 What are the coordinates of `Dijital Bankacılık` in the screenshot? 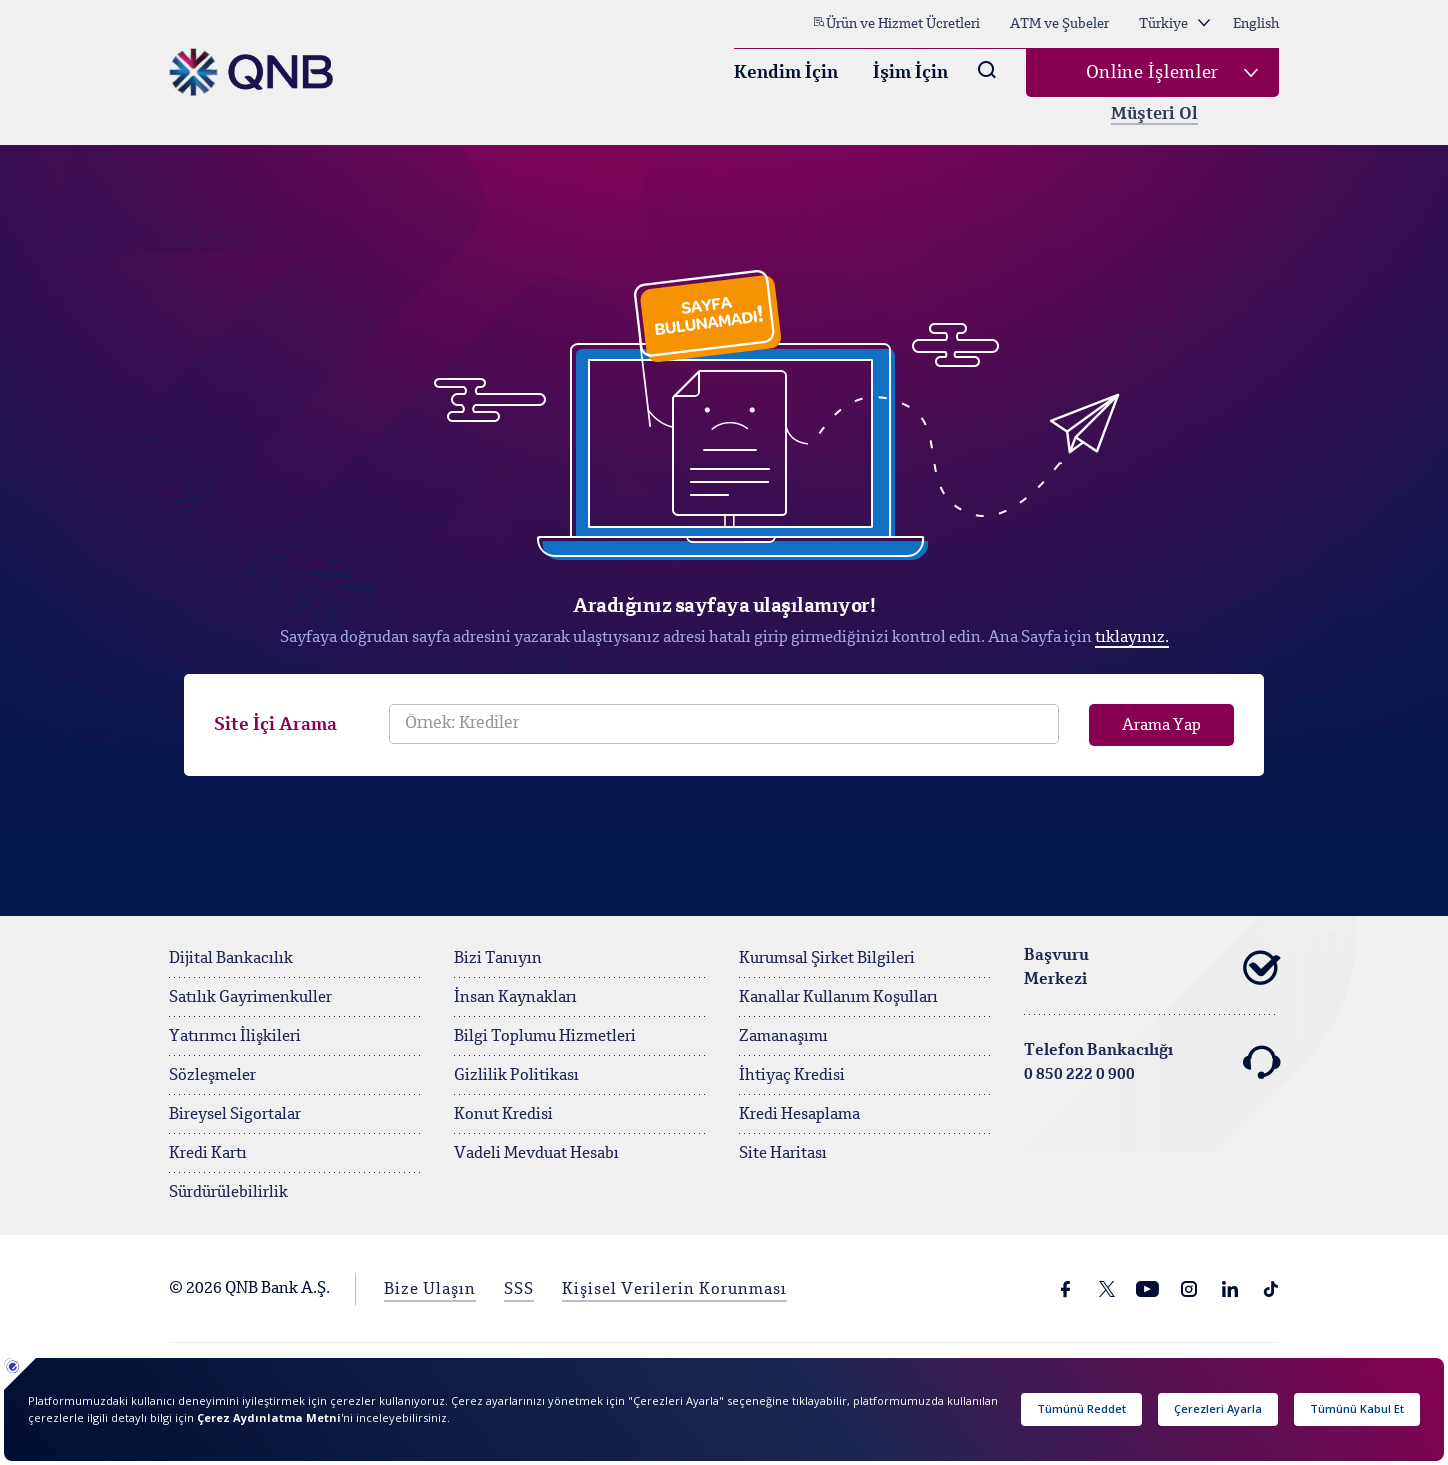 It's located at (231, 959).